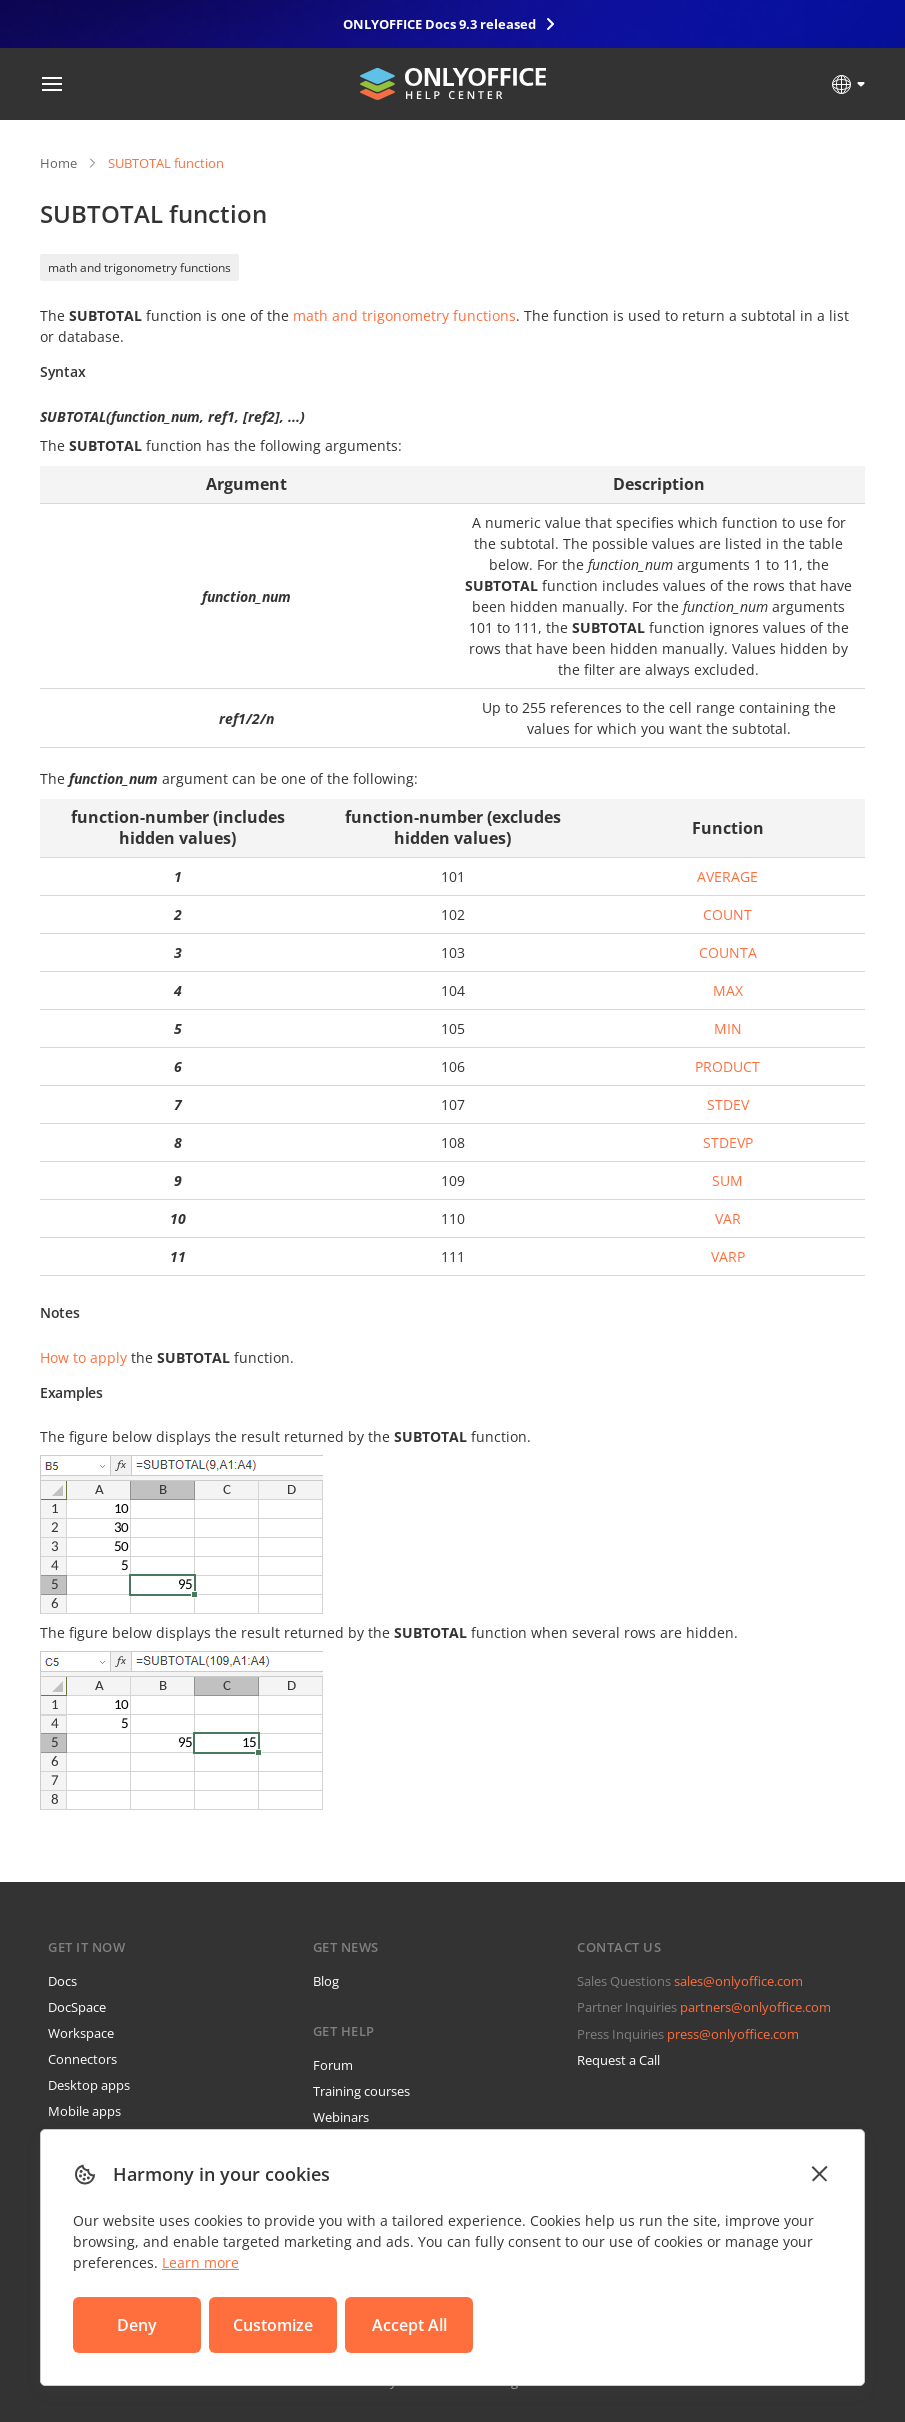 The width and height of the screenshot is (905, 2422). Describe the element at coordinates (733, 2034) in the screenshot. I see `press@onlyoffice.com` at that location.